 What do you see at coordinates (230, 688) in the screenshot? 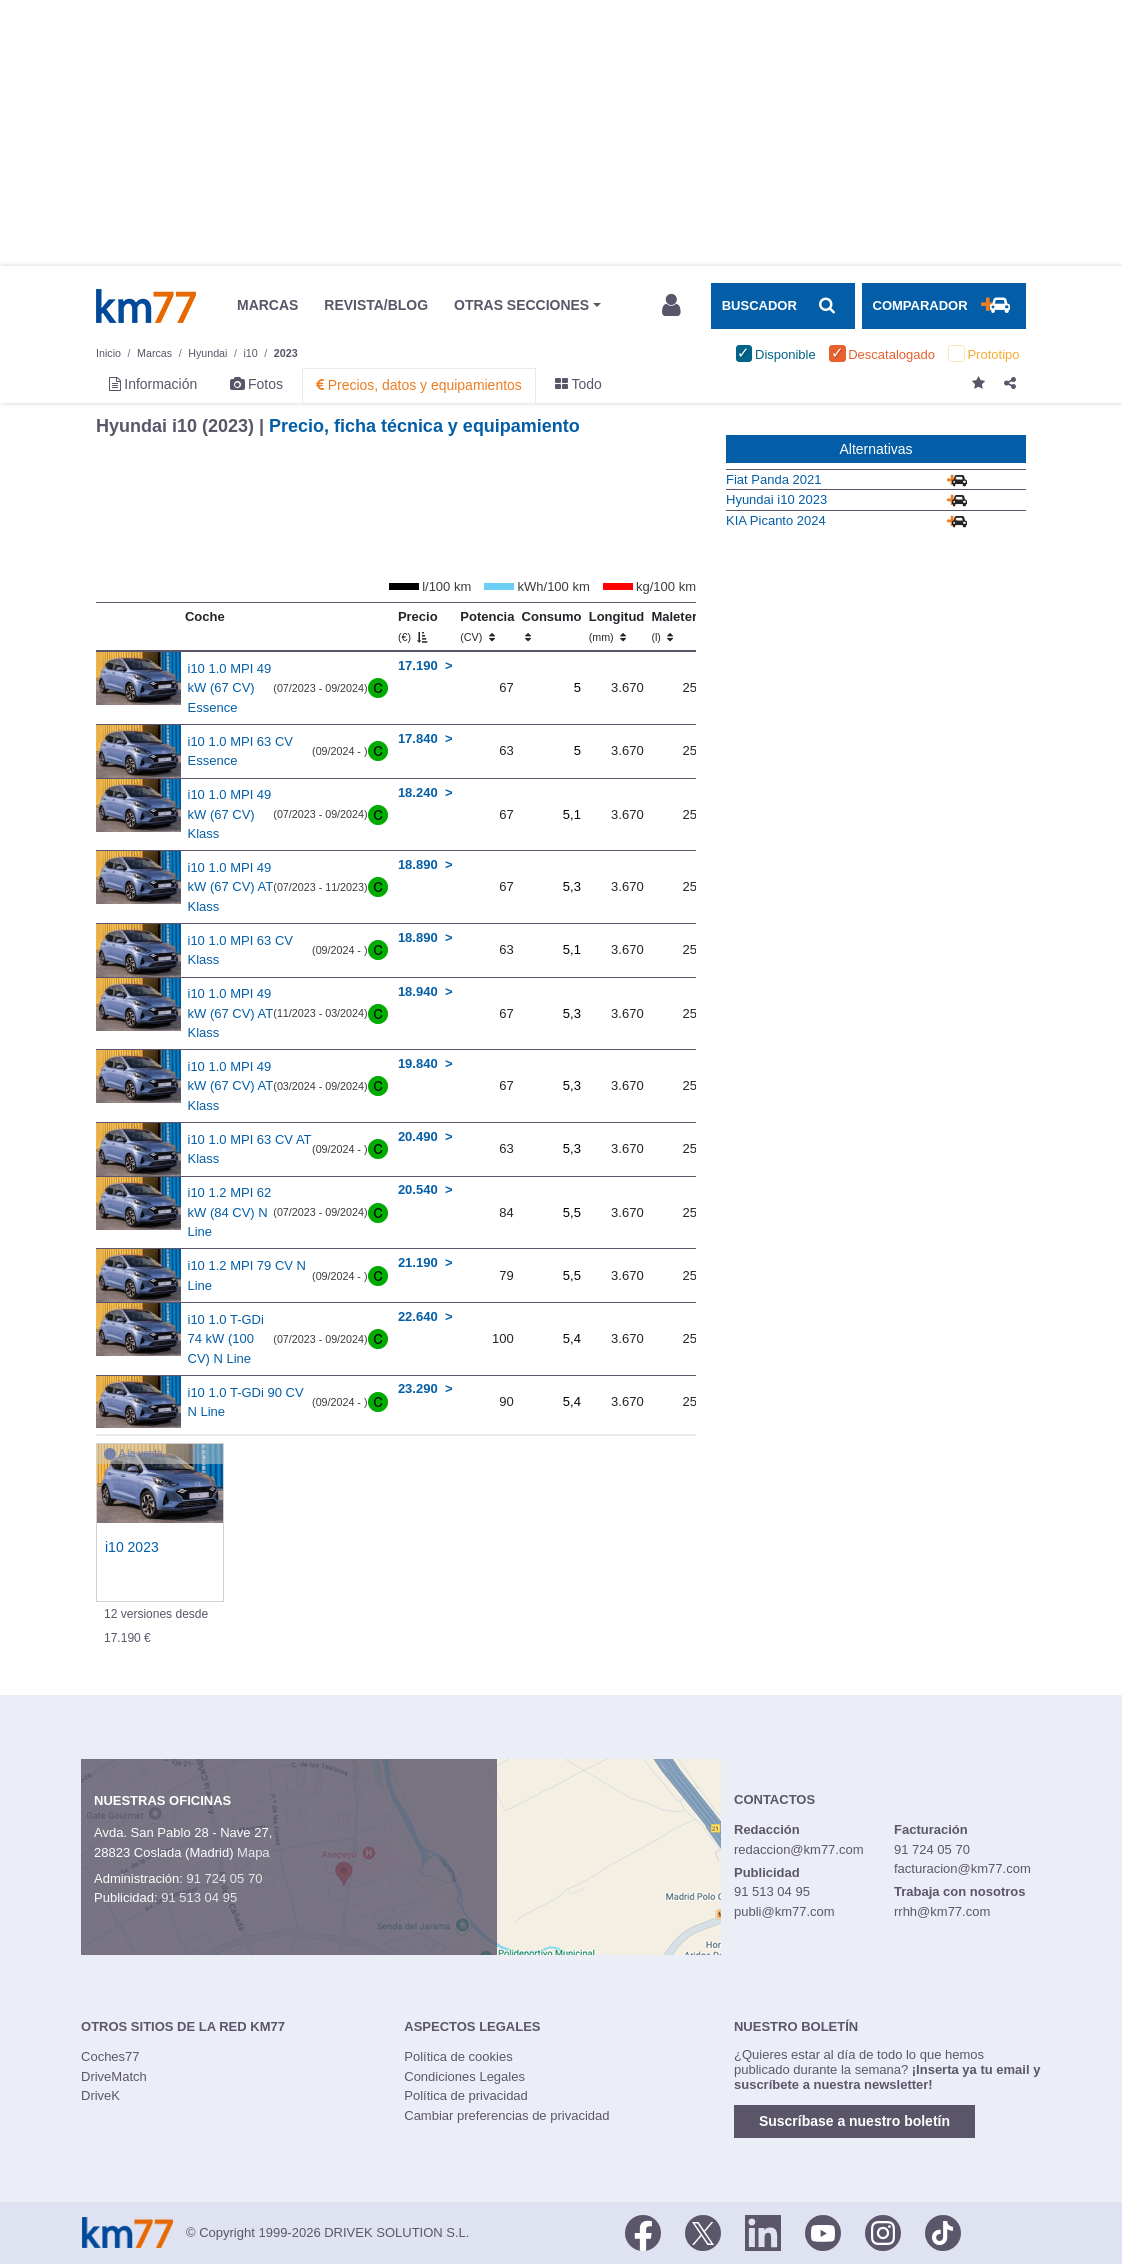
I see `i10 1.0 MPI 49 kW (67 CV) Essence` at bounding box center [230, 688].